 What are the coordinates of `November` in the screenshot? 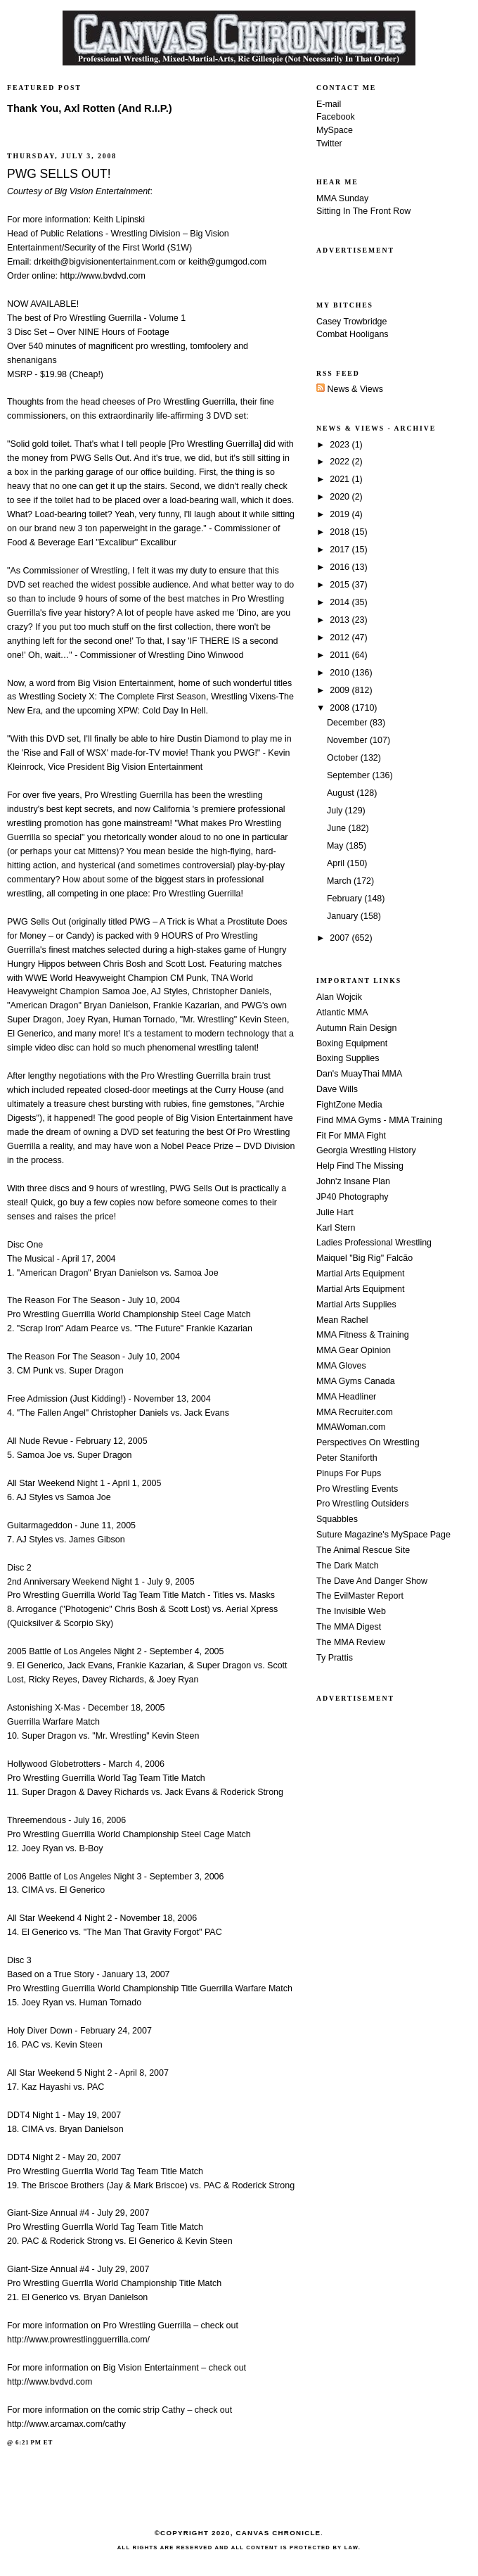 It's located at (348, 740).